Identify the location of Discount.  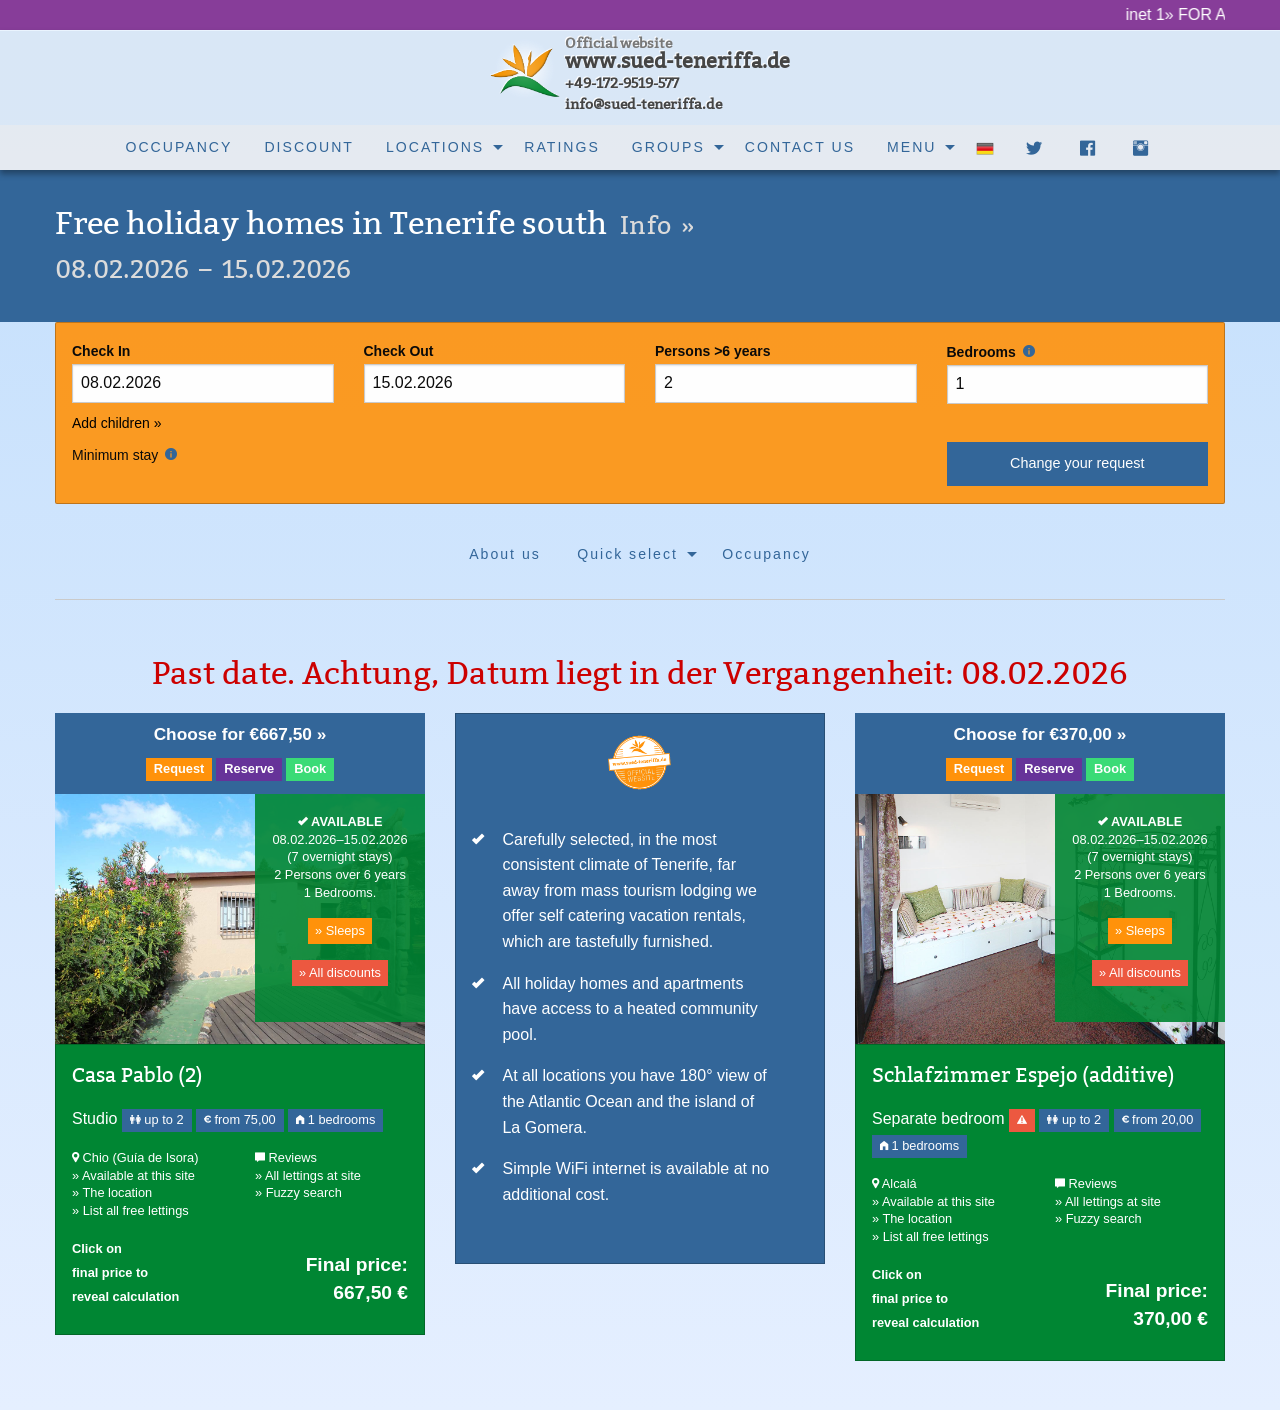
(309, 147).